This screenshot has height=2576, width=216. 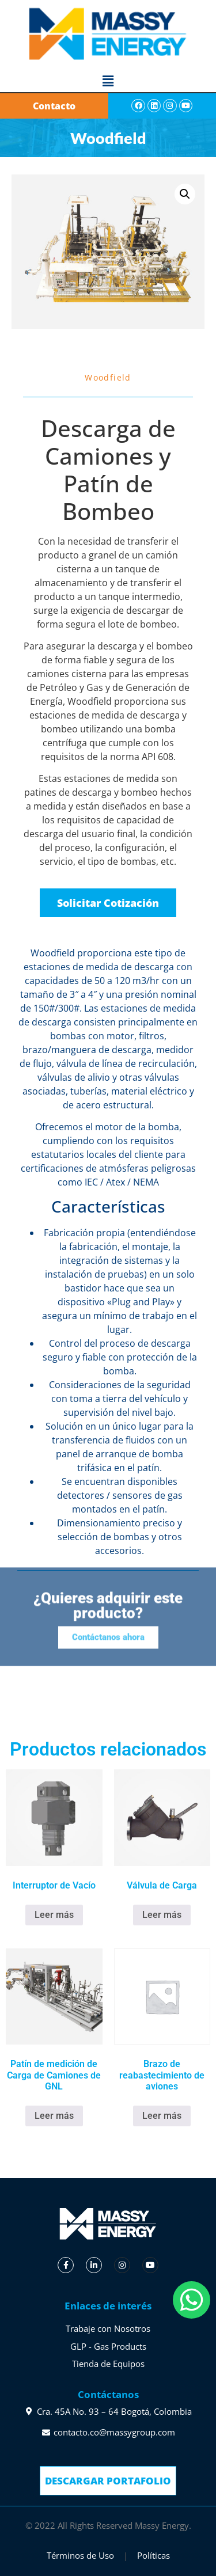 I want to click on Leer más [Lee más sobre “Brazo de reabastecimiento de aviones”], so click(x=161, y=2115).